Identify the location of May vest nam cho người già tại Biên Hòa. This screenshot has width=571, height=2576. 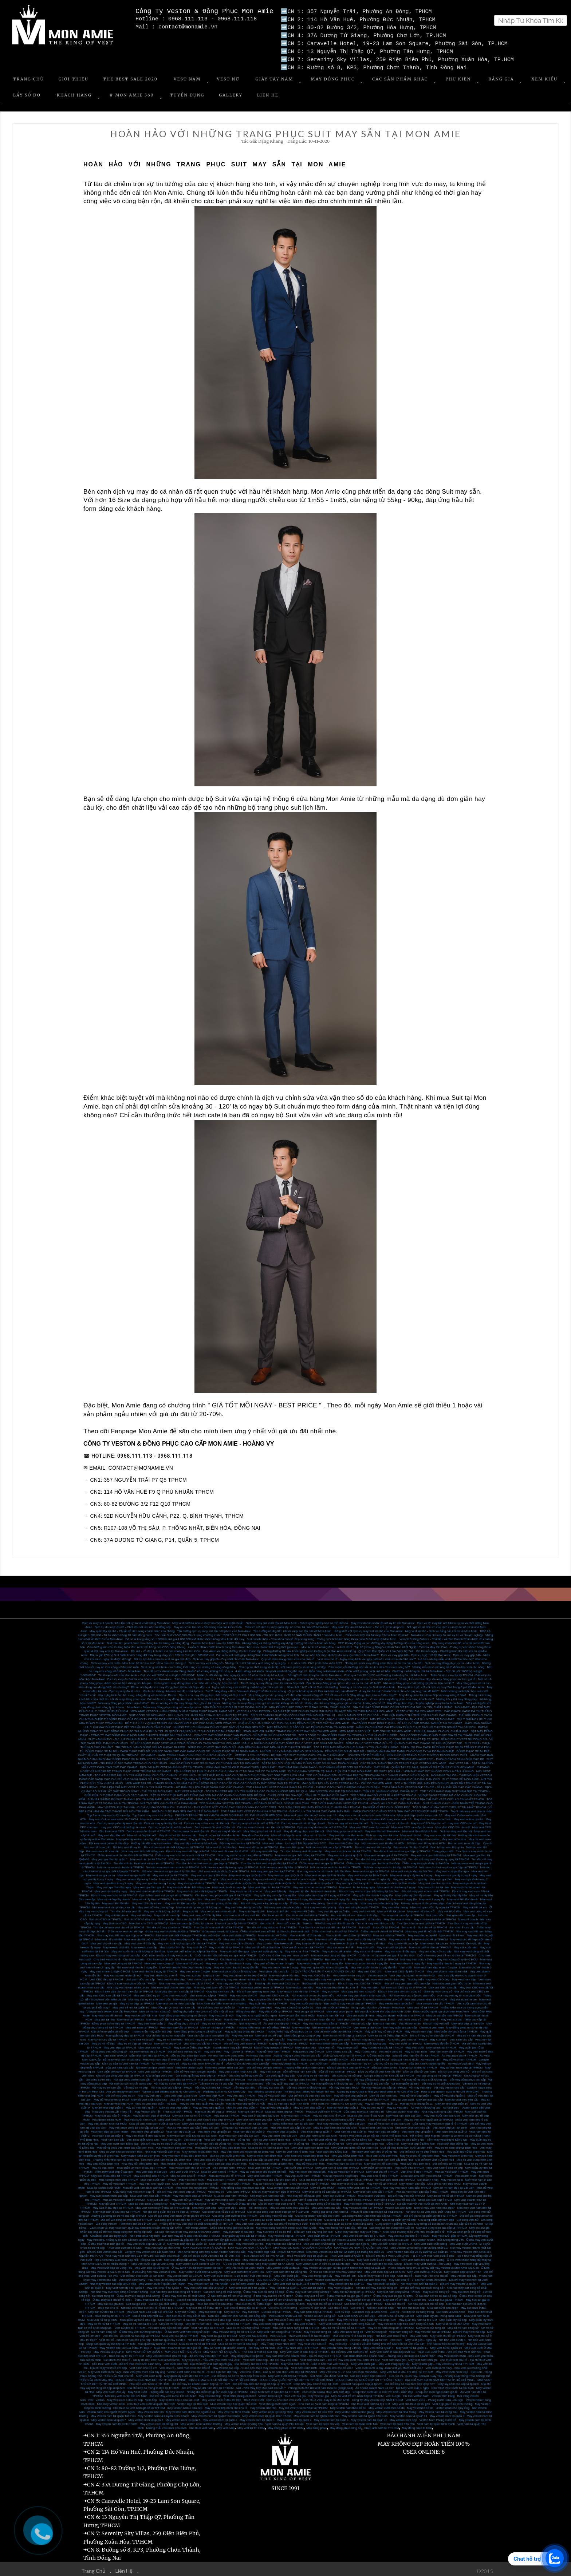
(247, 2148).